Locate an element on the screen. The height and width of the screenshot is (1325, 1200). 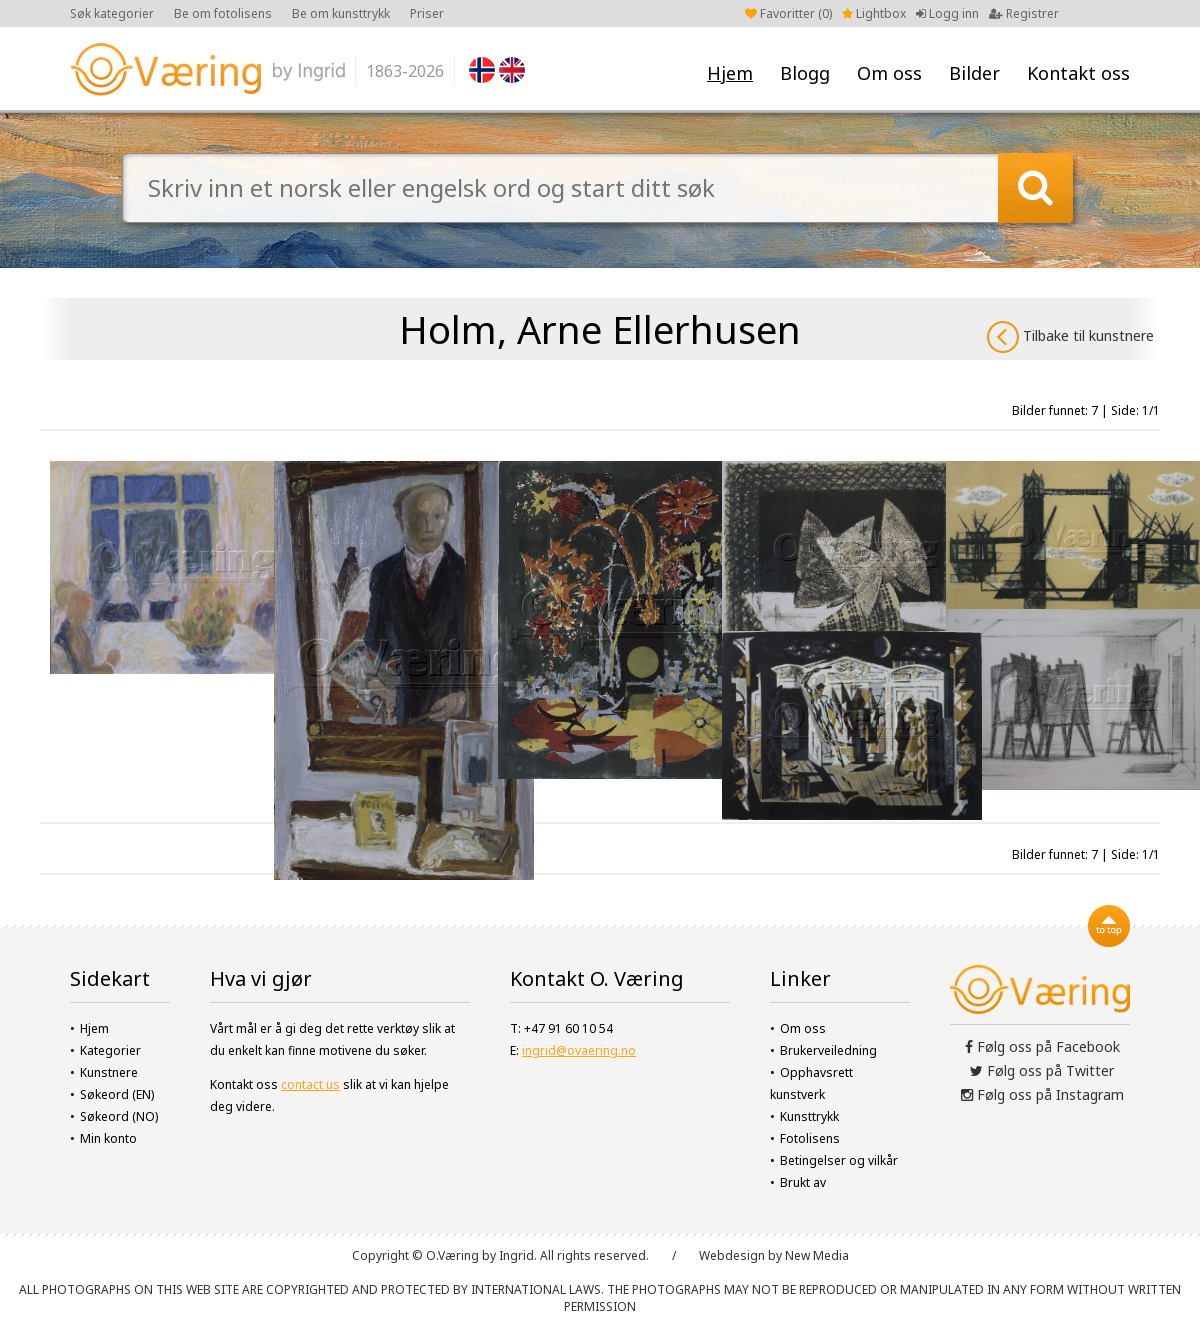
Kunsttrykk is located at coordinates (809, 1116).